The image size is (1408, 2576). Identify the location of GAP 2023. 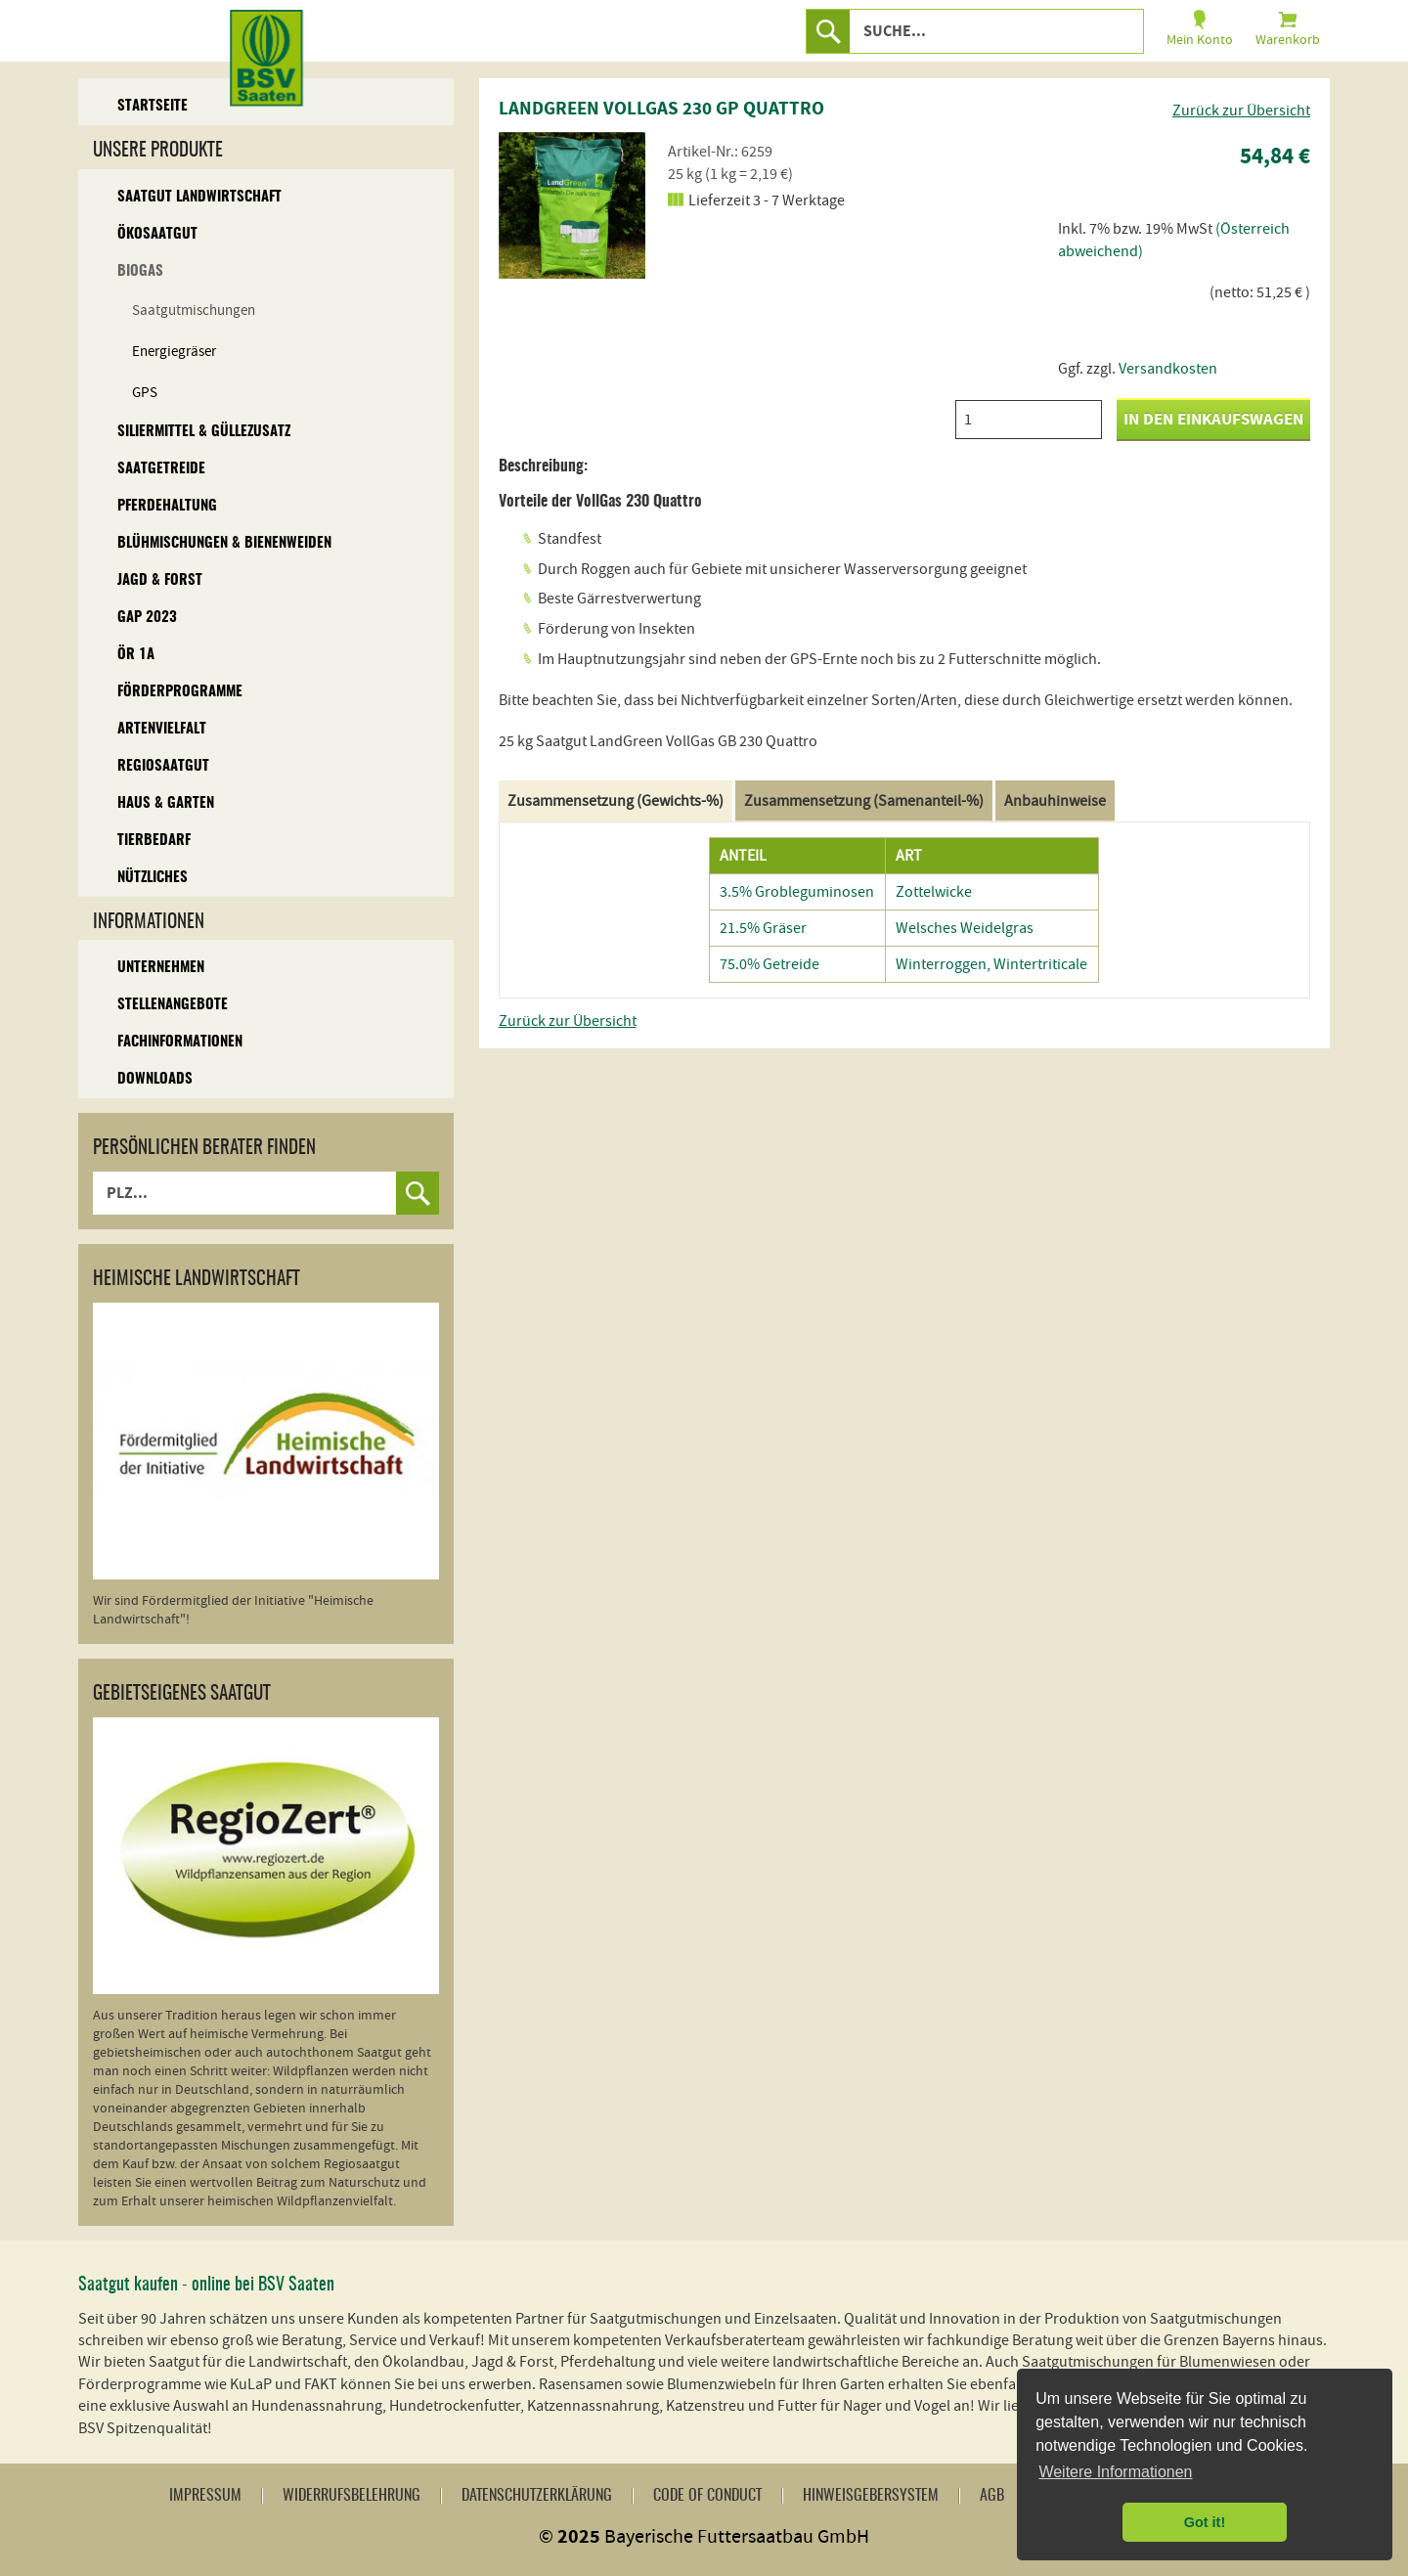
(147, 617).